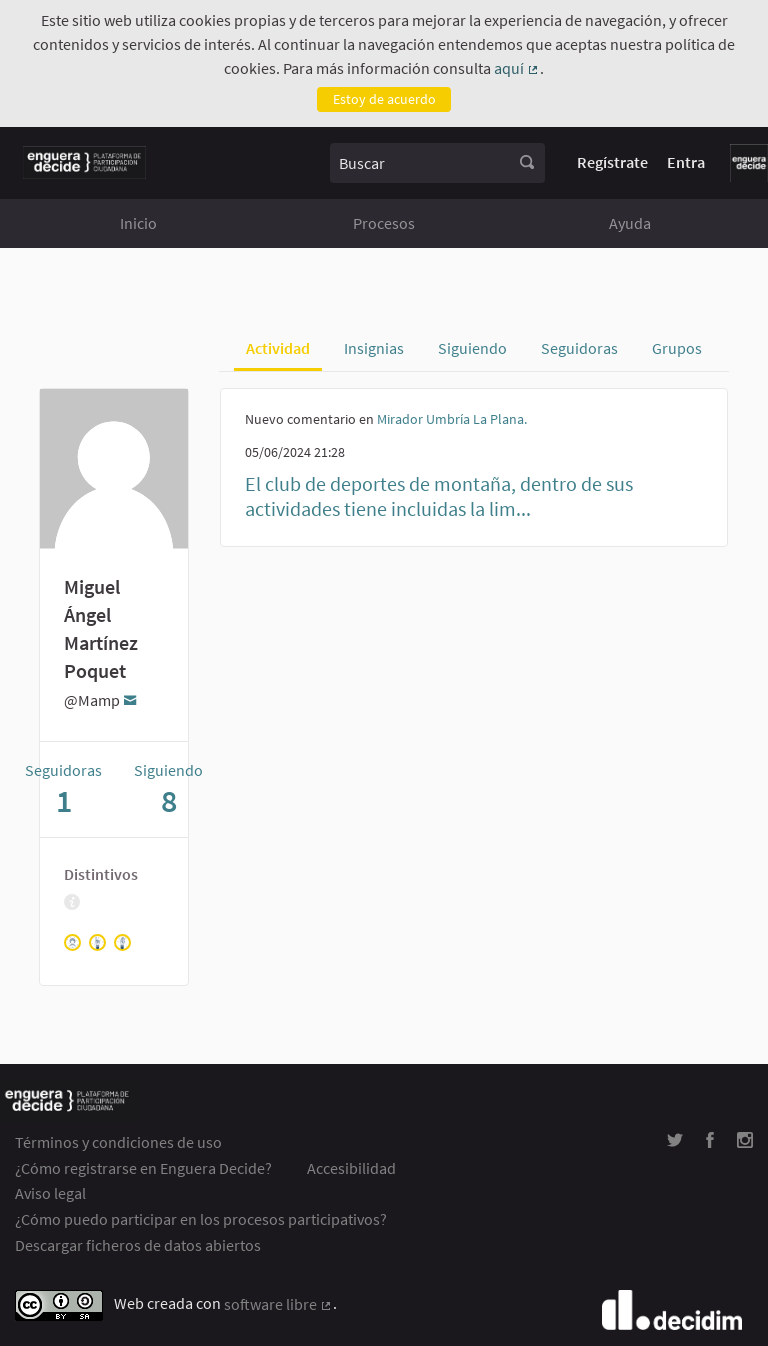 This screenshot has height=1346, width=768. Describe the element at coordinates (384, 99) in the screenshot. I see `Estoy de acuerdo` at that location.